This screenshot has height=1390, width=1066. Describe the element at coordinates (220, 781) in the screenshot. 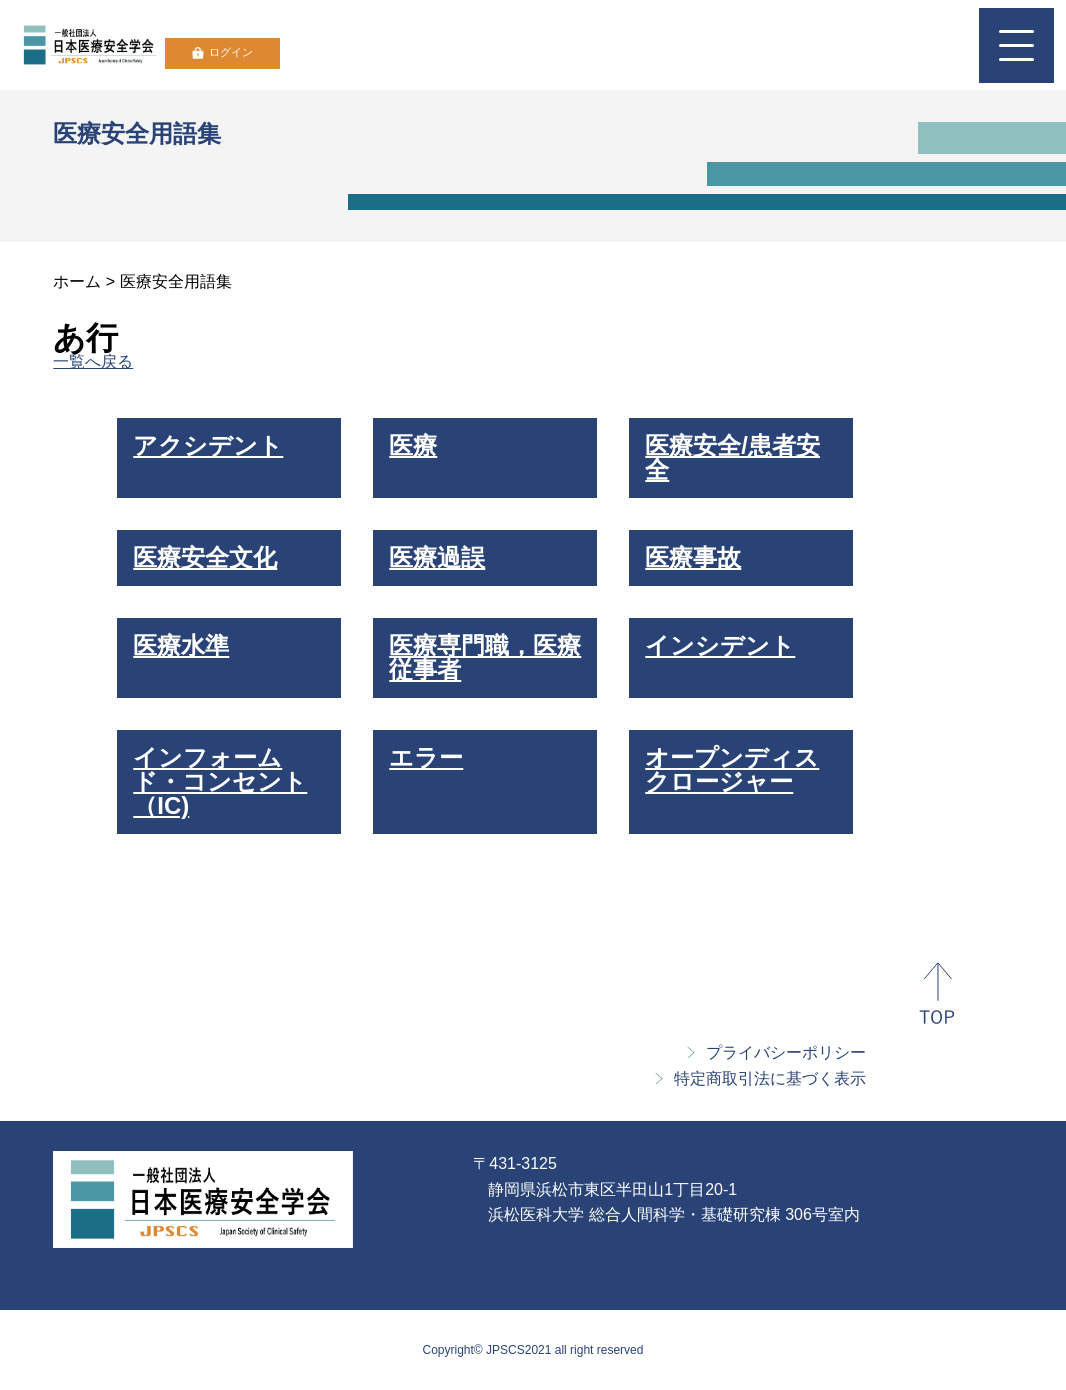

I see `インフォームド・コンセント（IC)` at that location.